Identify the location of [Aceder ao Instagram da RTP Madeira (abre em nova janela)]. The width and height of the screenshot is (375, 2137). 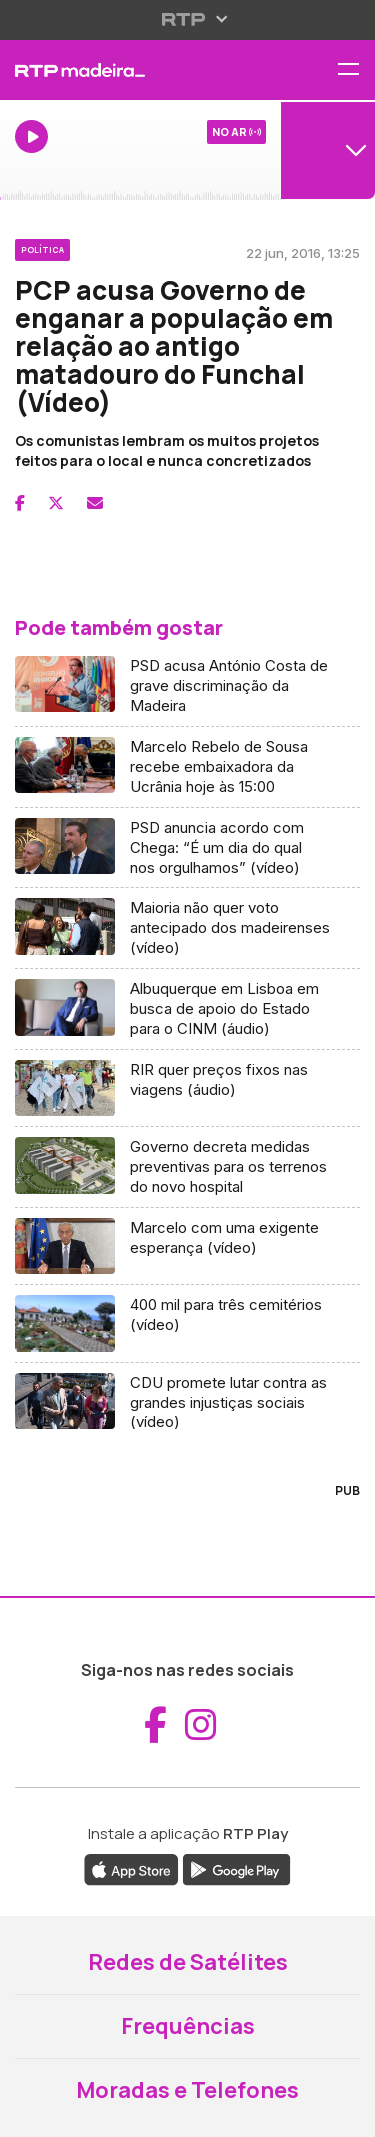
(201, 1725).